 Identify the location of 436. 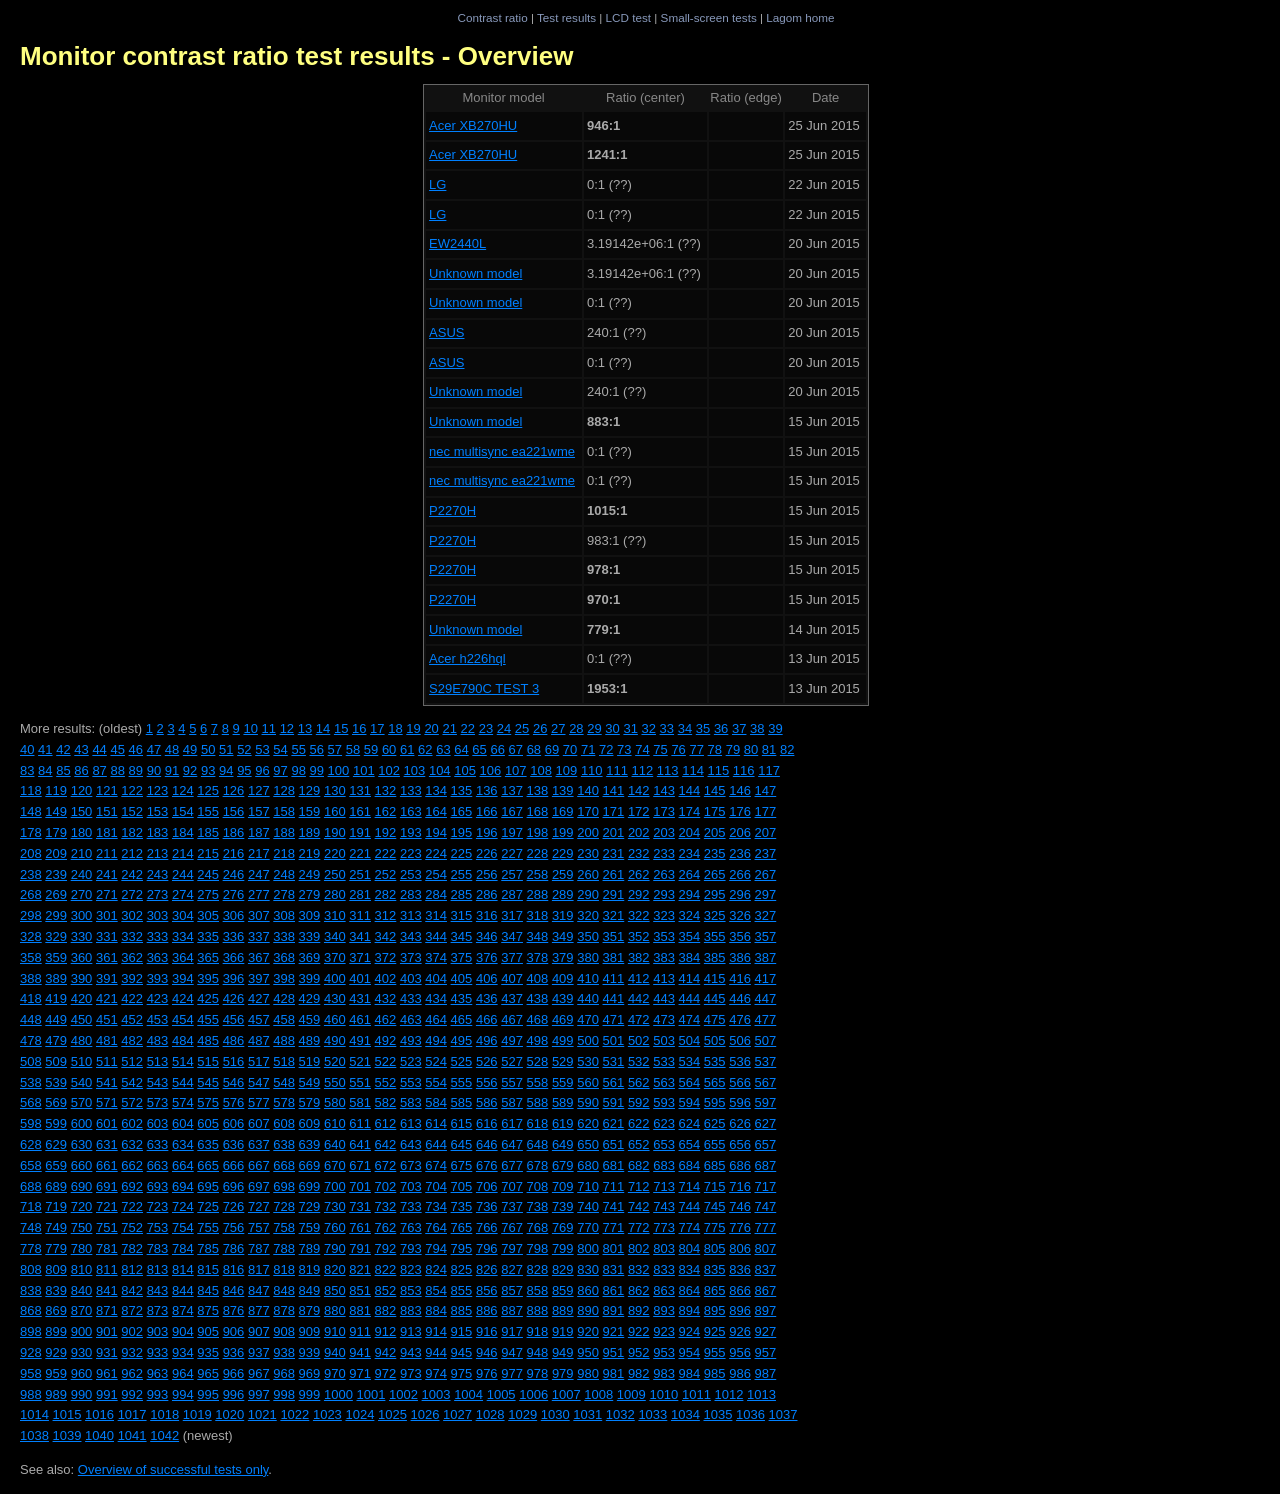
(487, 998).